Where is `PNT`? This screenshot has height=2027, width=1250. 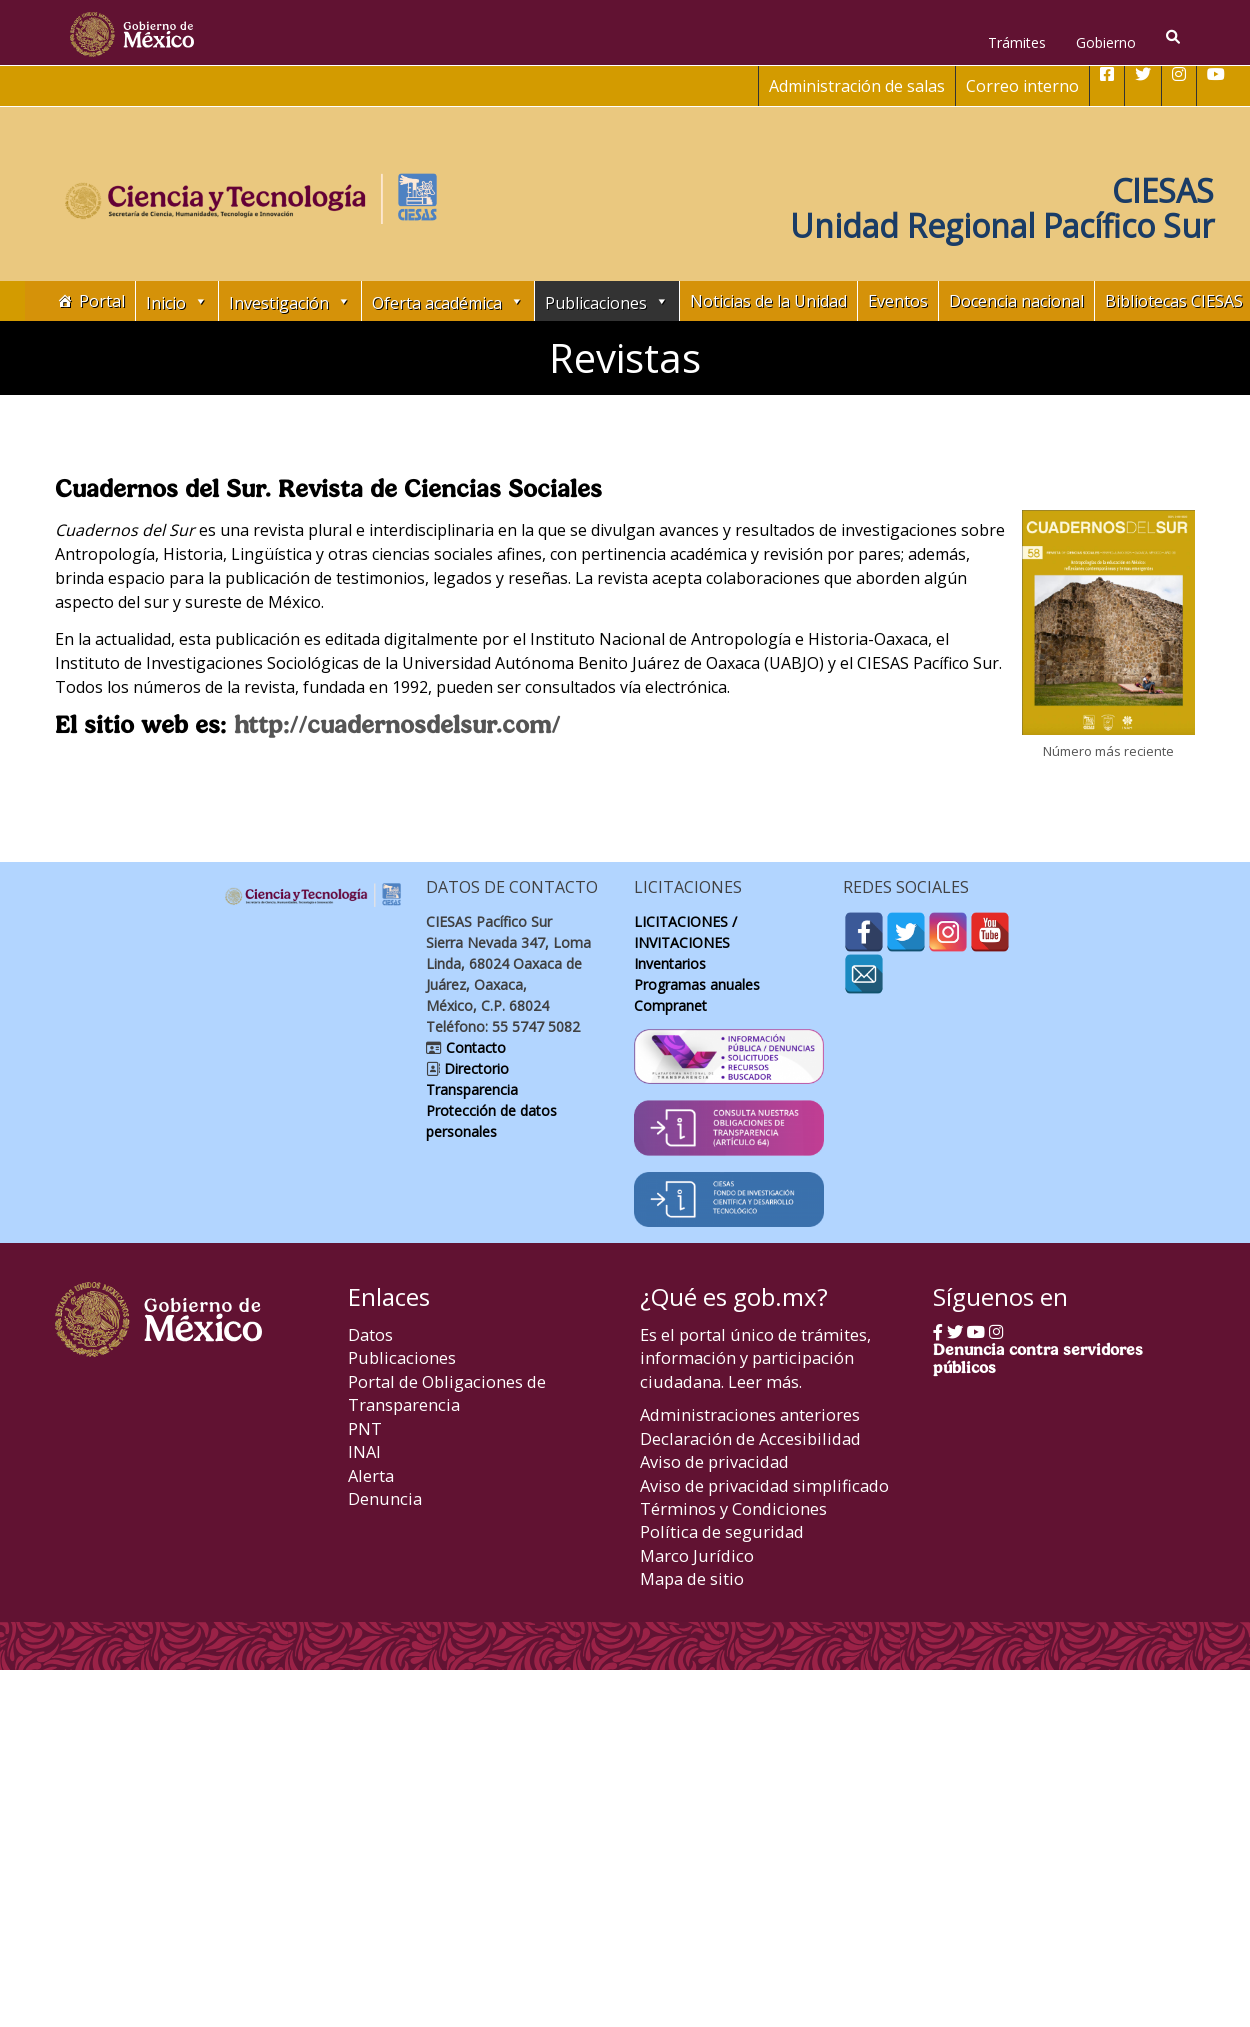 PNT is located at coordinates (365, 1428).